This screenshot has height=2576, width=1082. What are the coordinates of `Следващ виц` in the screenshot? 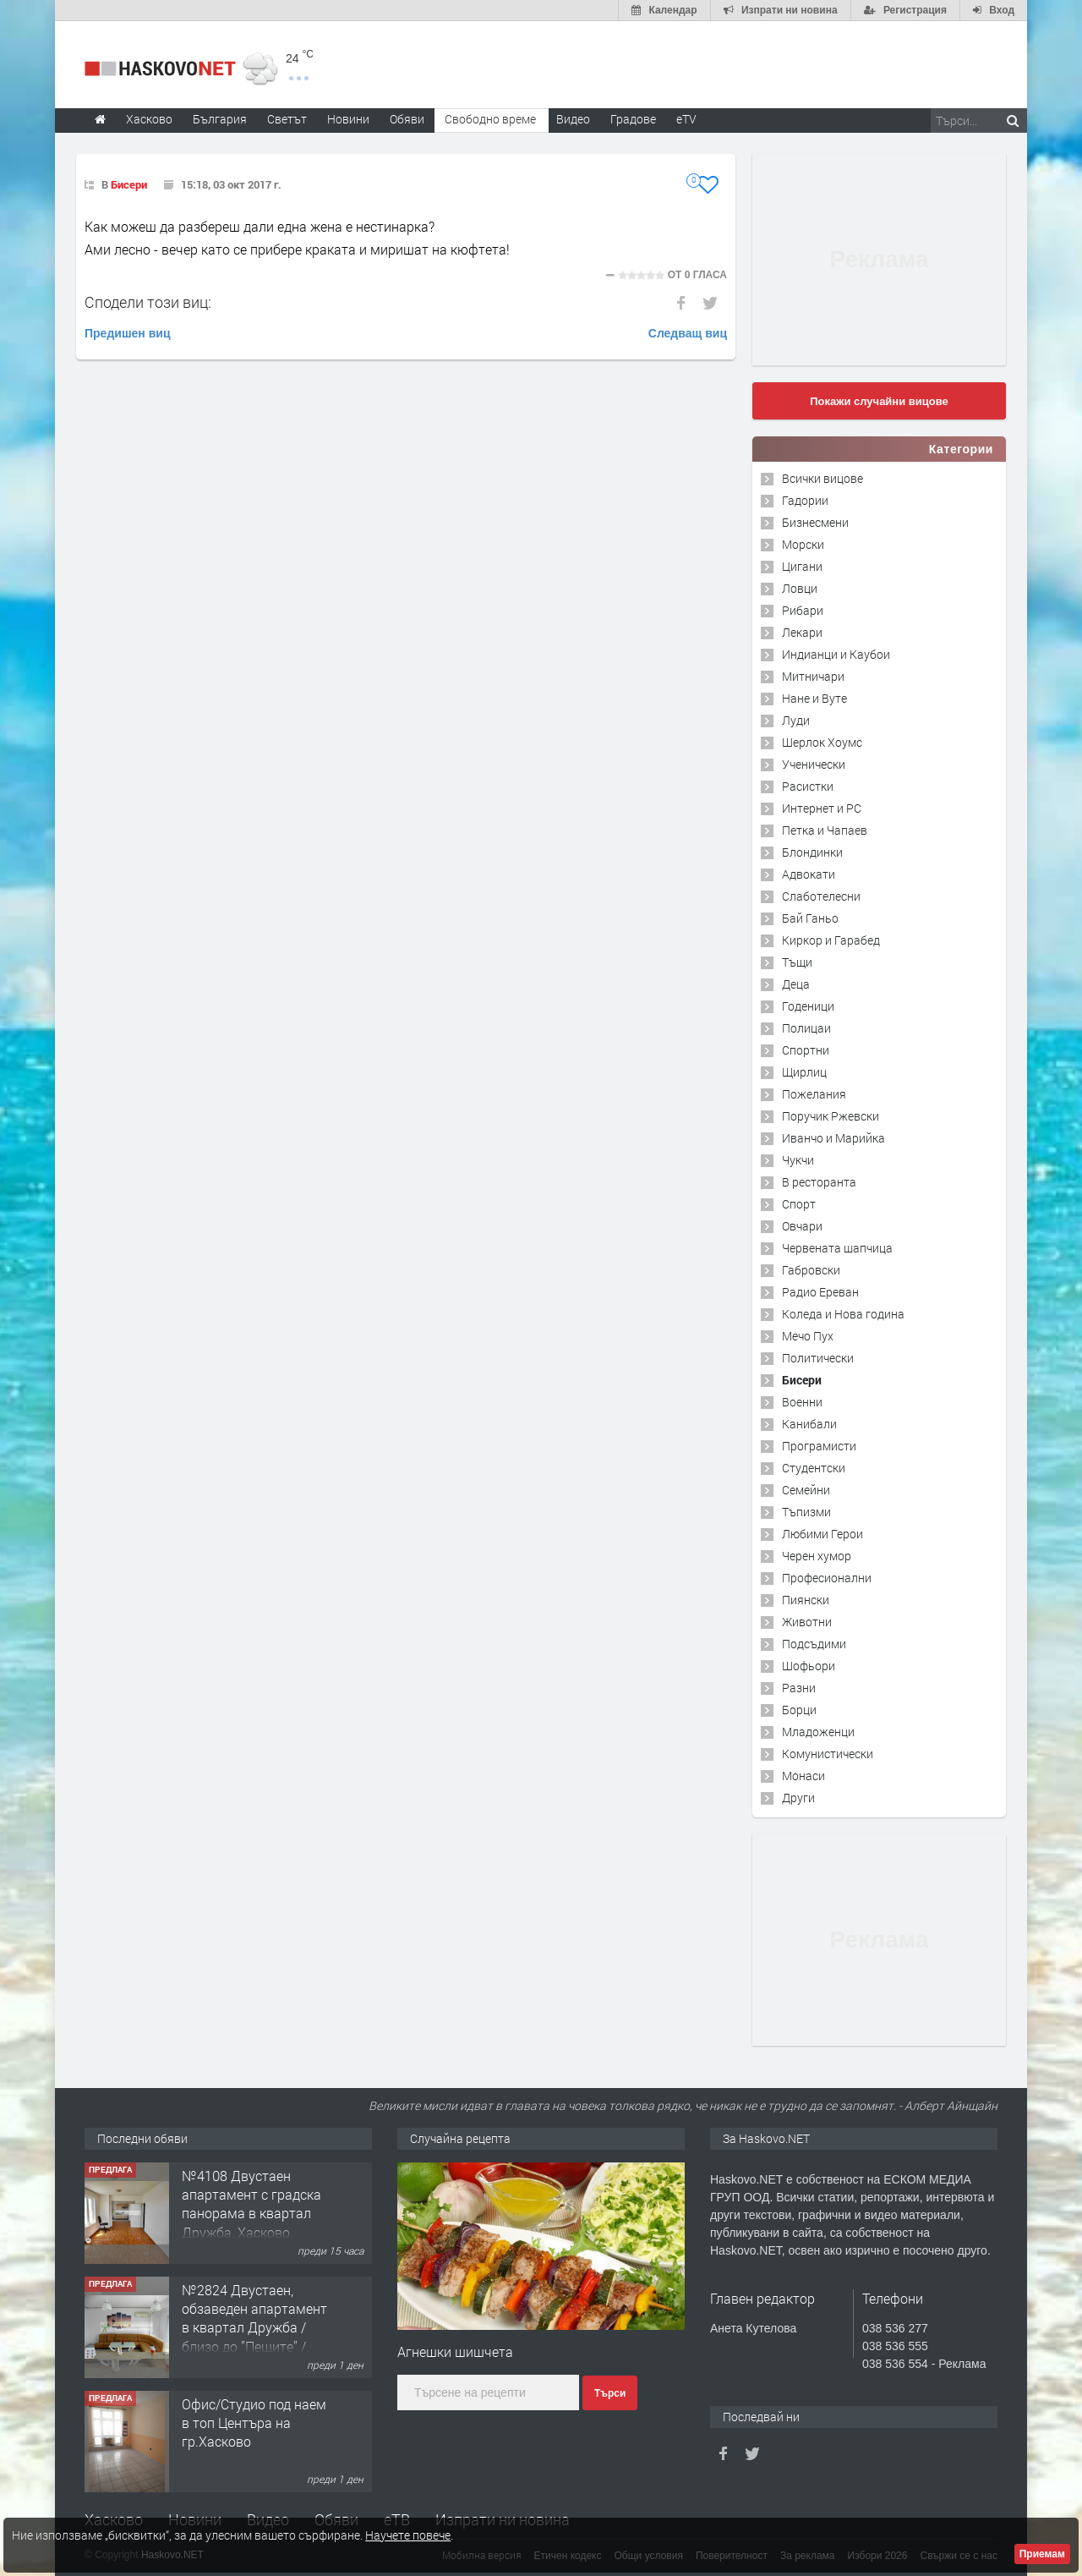 It's located at (687, 333).